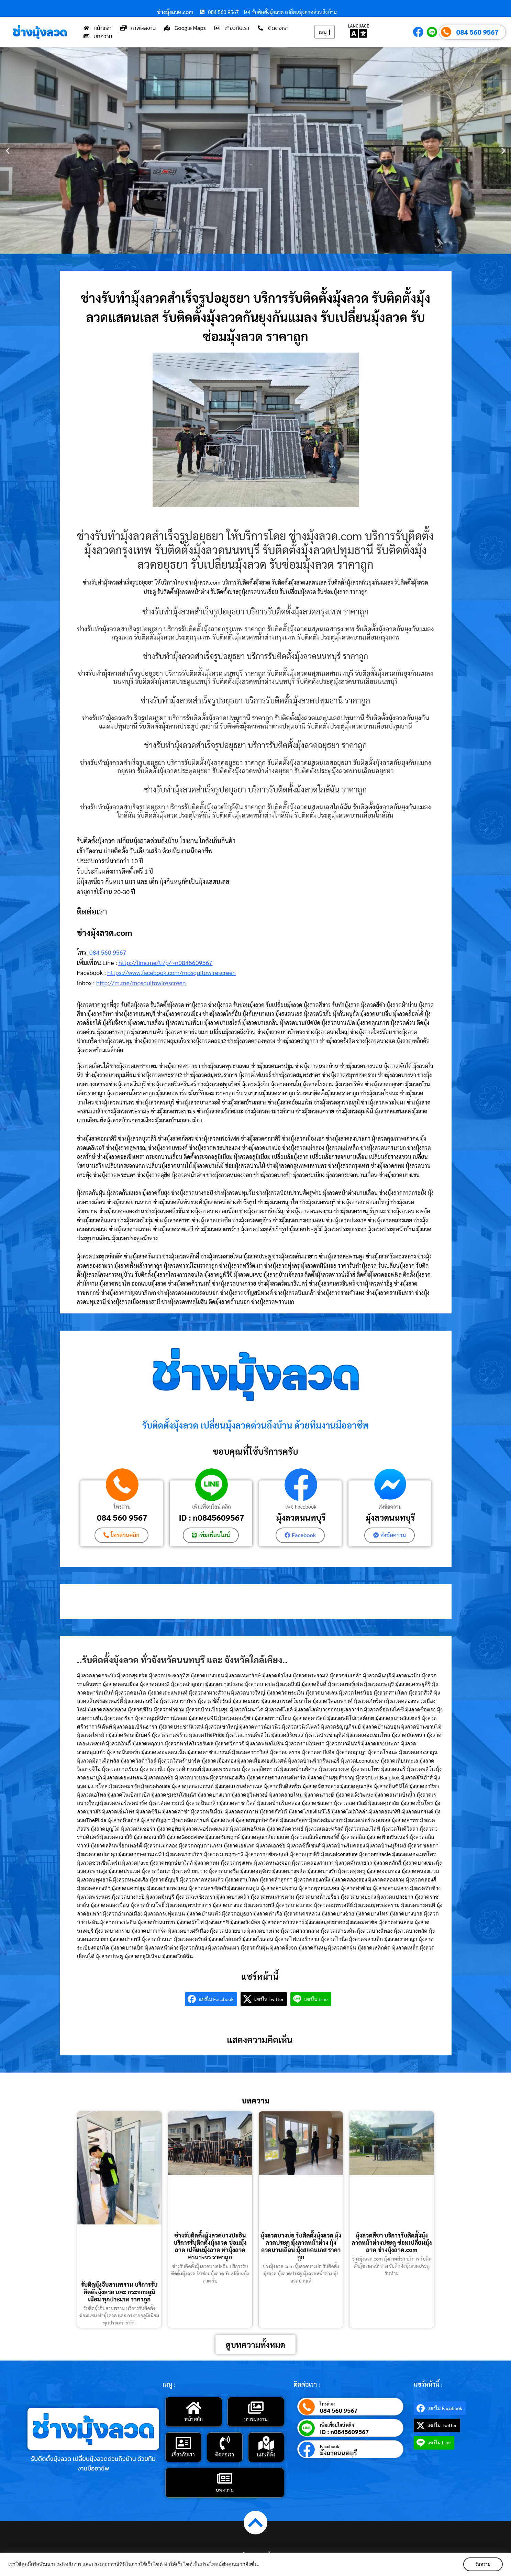 The image size is (511, 2576). I want to click on ภาพผลงาน, so click(256, 2419).